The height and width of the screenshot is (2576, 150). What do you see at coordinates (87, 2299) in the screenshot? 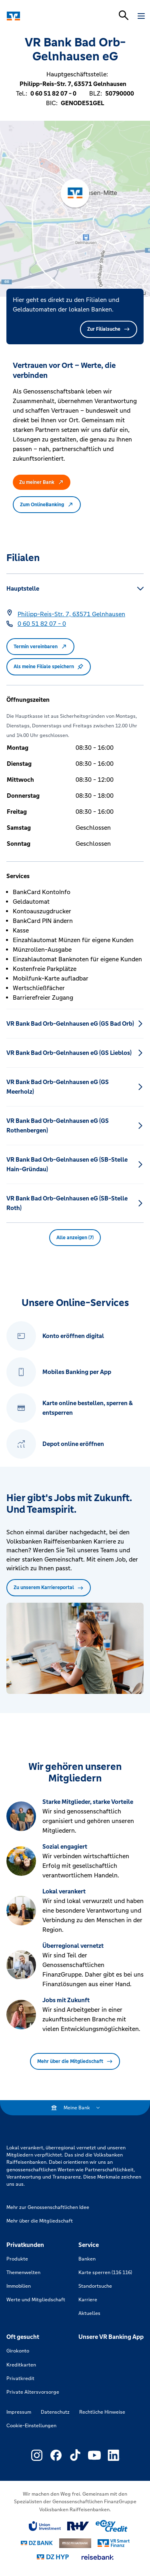
I see `Karriere` at bounding box center [87, 2299].